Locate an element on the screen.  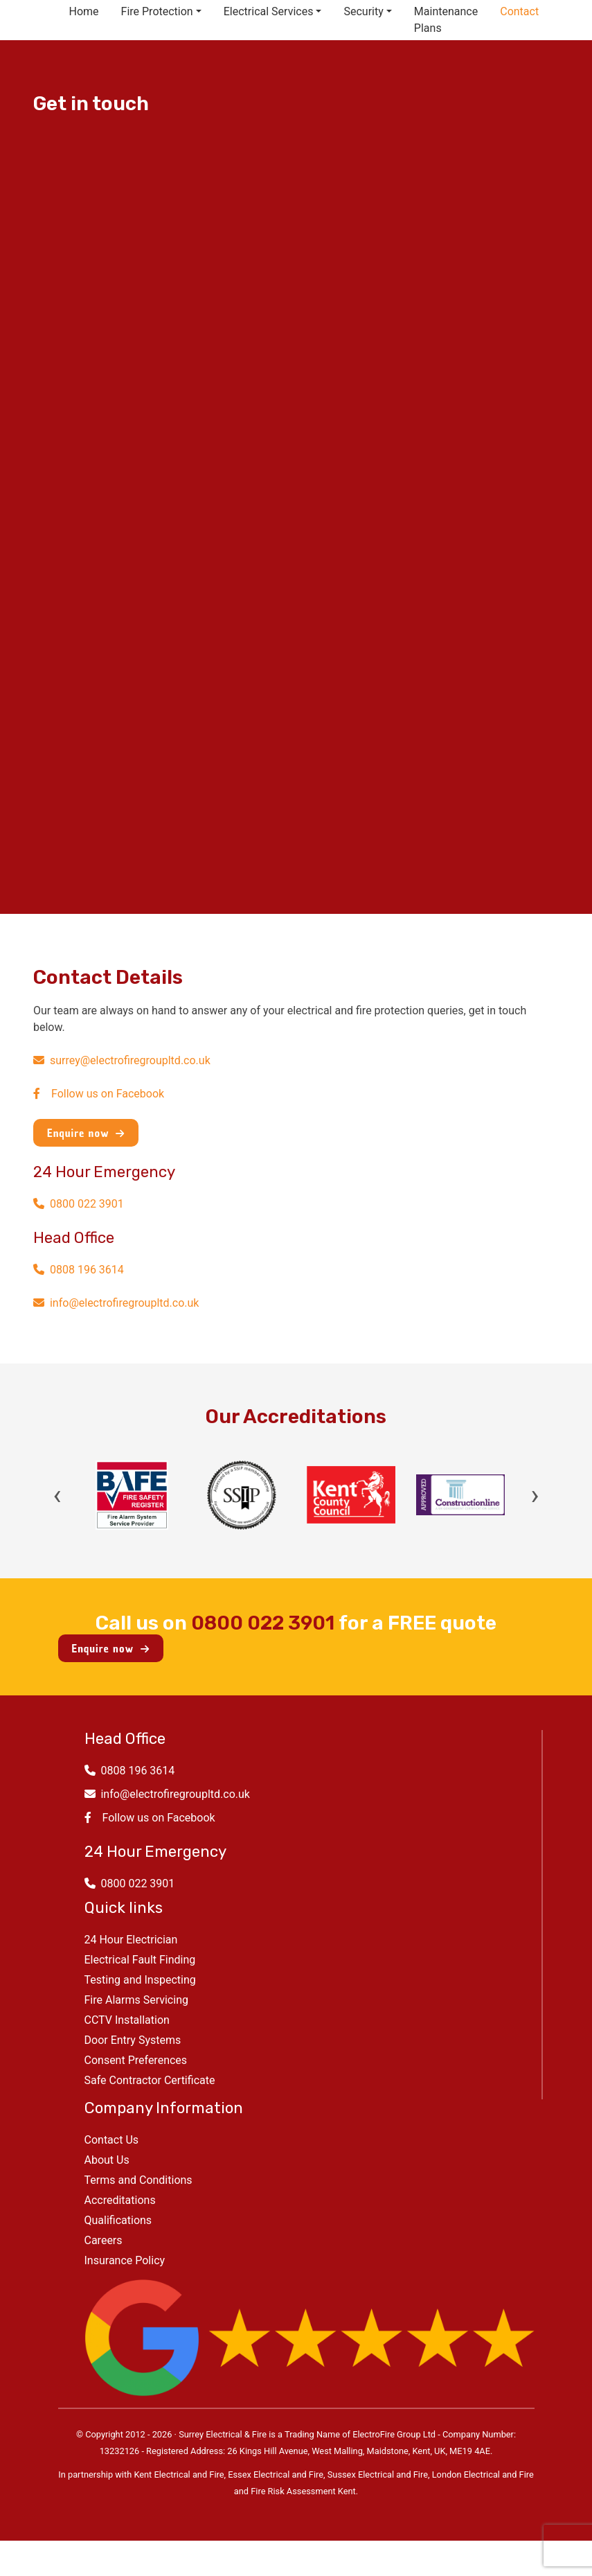
Home is located at coordinates (84, 11).